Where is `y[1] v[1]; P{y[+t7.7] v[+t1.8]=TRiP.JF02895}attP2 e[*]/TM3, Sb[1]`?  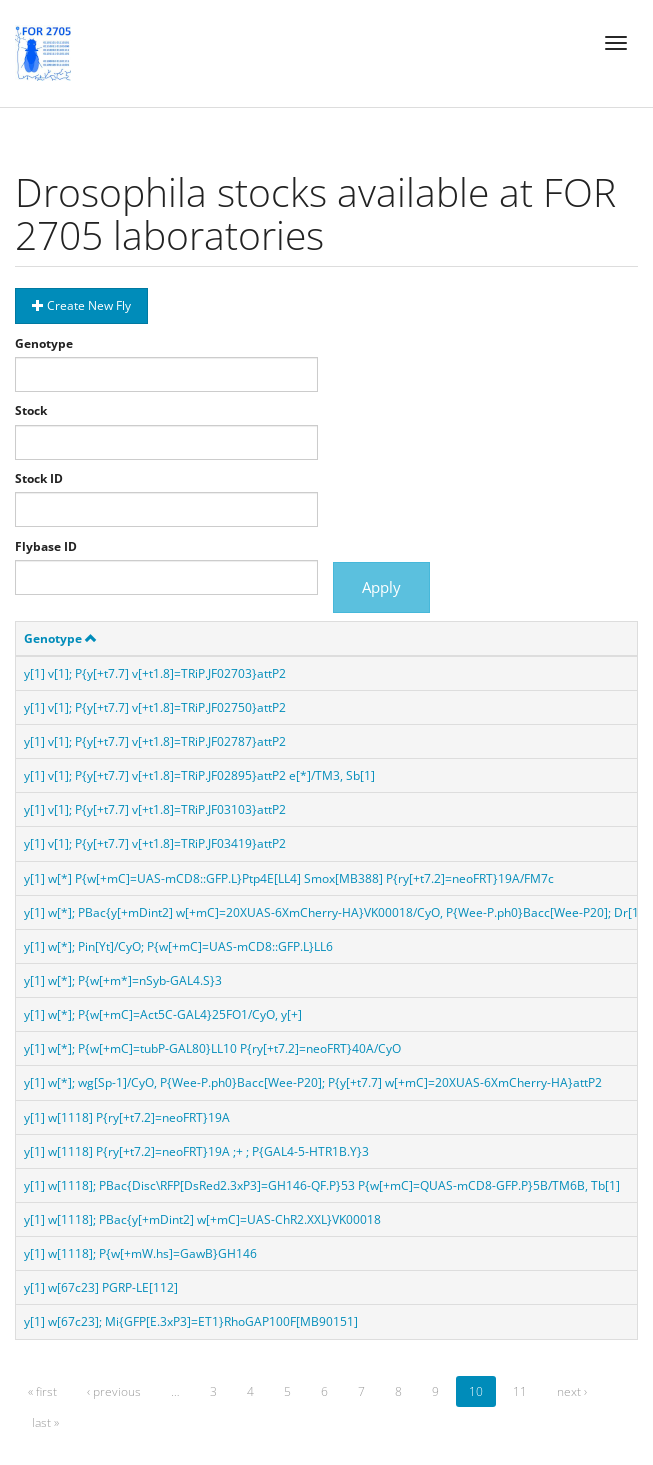
y[1] v[1]; P{y[+t7.7] v[+t1.8]=TRiP.JF02895}attP2 e[*]/TM3, Sb[1] is located at coordinates (199, 775).